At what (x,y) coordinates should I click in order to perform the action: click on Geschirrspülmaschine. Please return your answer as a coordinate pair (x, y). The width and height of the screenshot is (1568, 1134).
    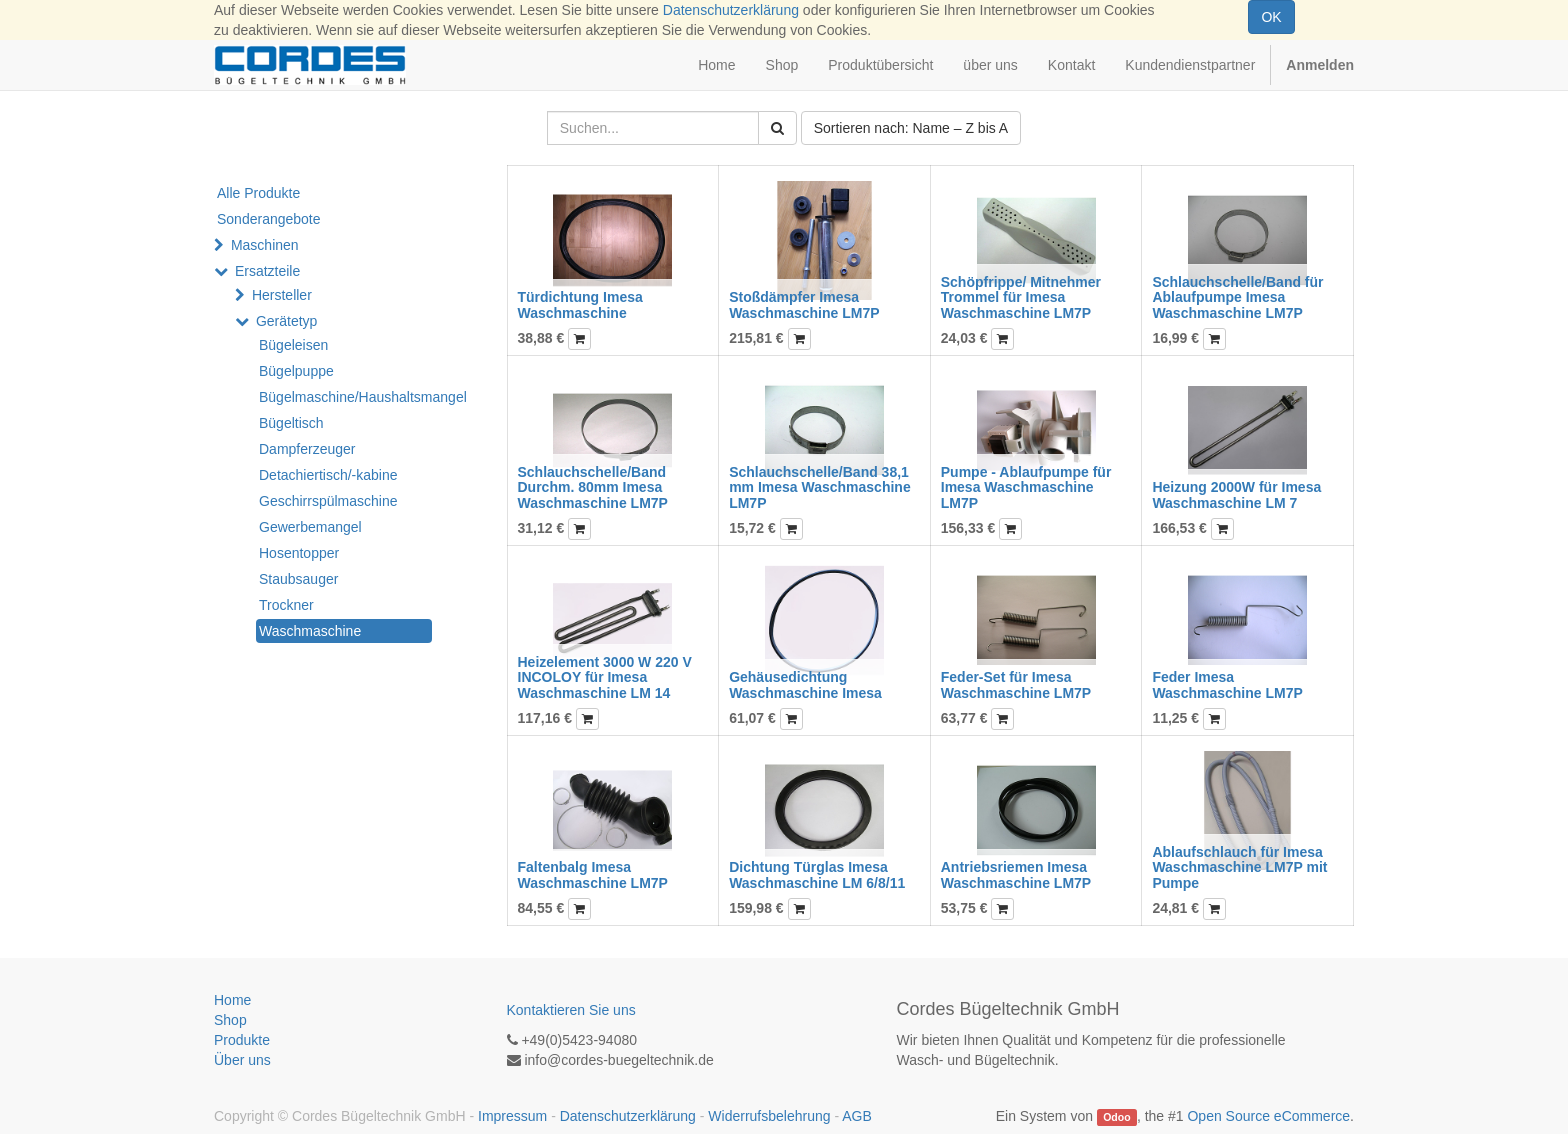
    Looking at the image, I should click on (328, 501).